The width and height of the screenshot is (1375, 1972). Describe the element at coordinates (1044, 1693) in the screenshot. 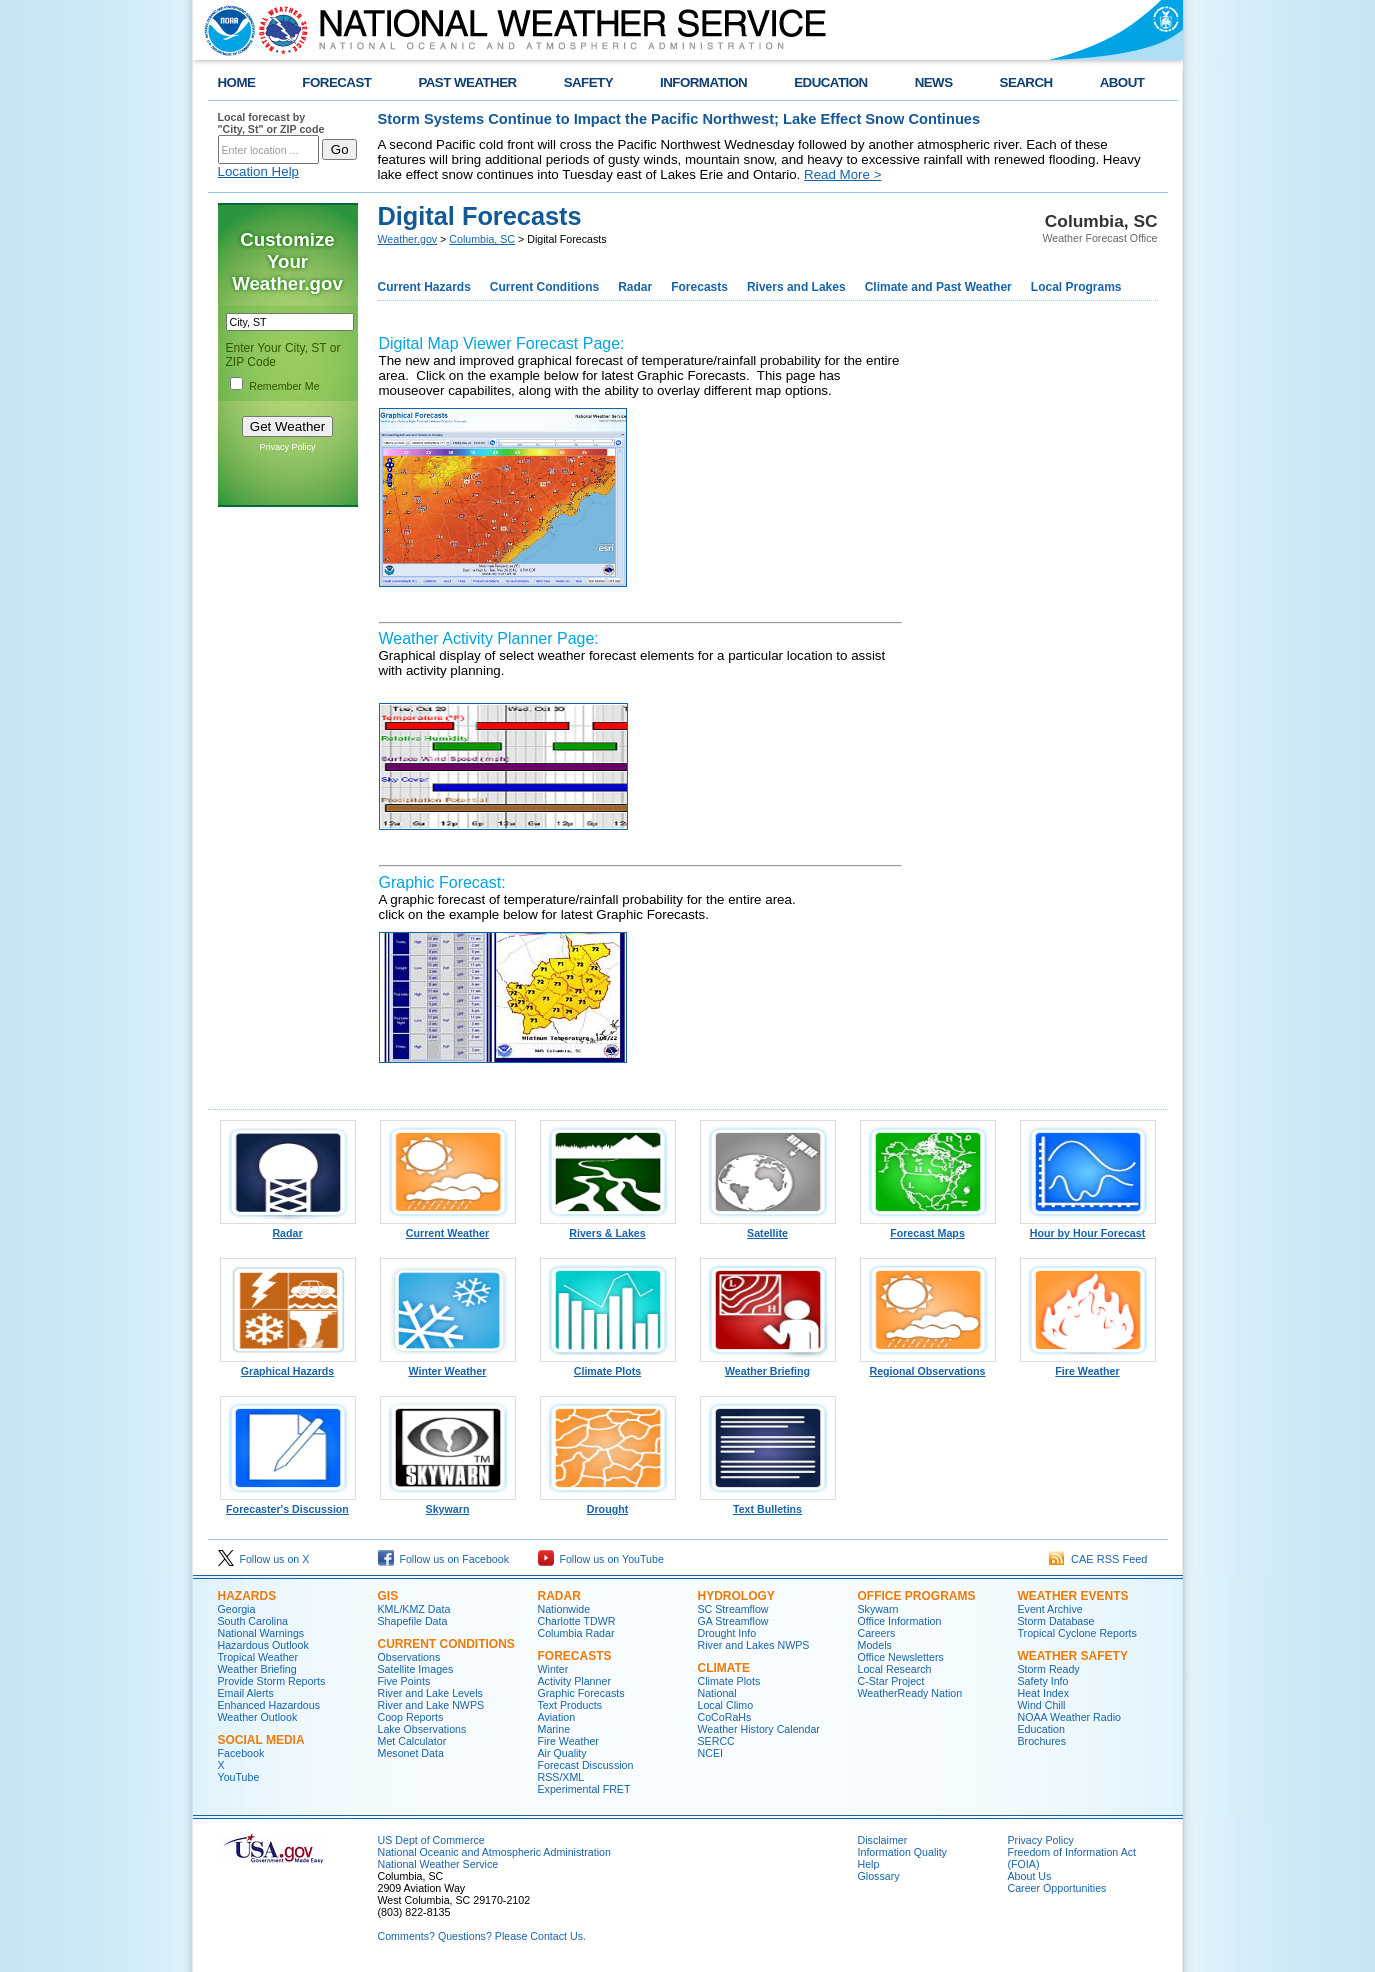

I see `Heat Index` at that location.